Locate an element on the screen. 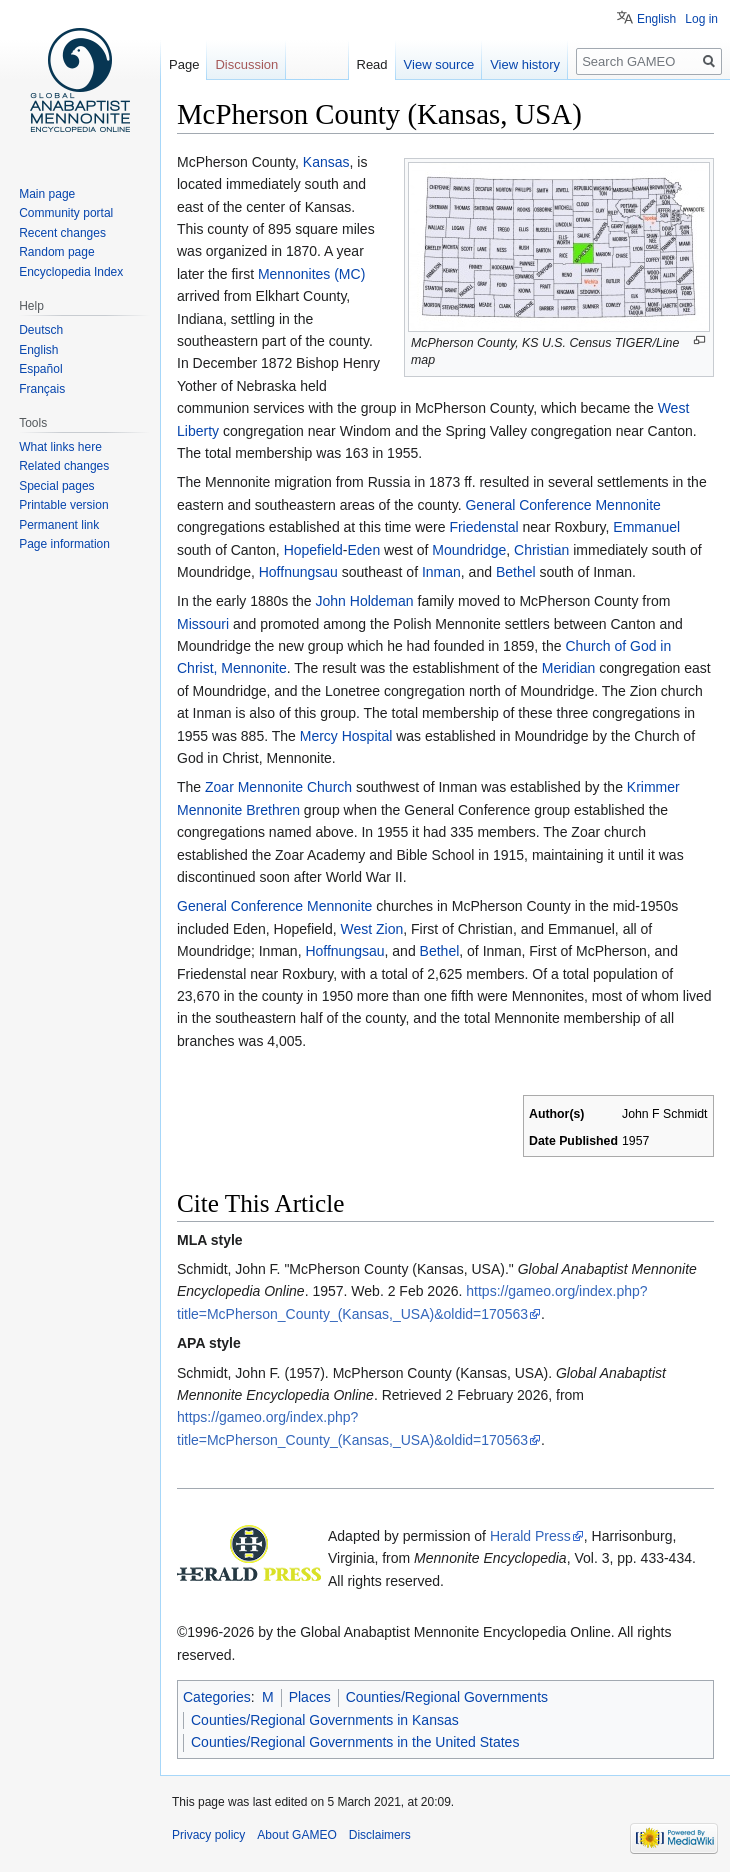 The height and width of the screenshot is (1872, 730). Français is located at coordinates (42, 389).